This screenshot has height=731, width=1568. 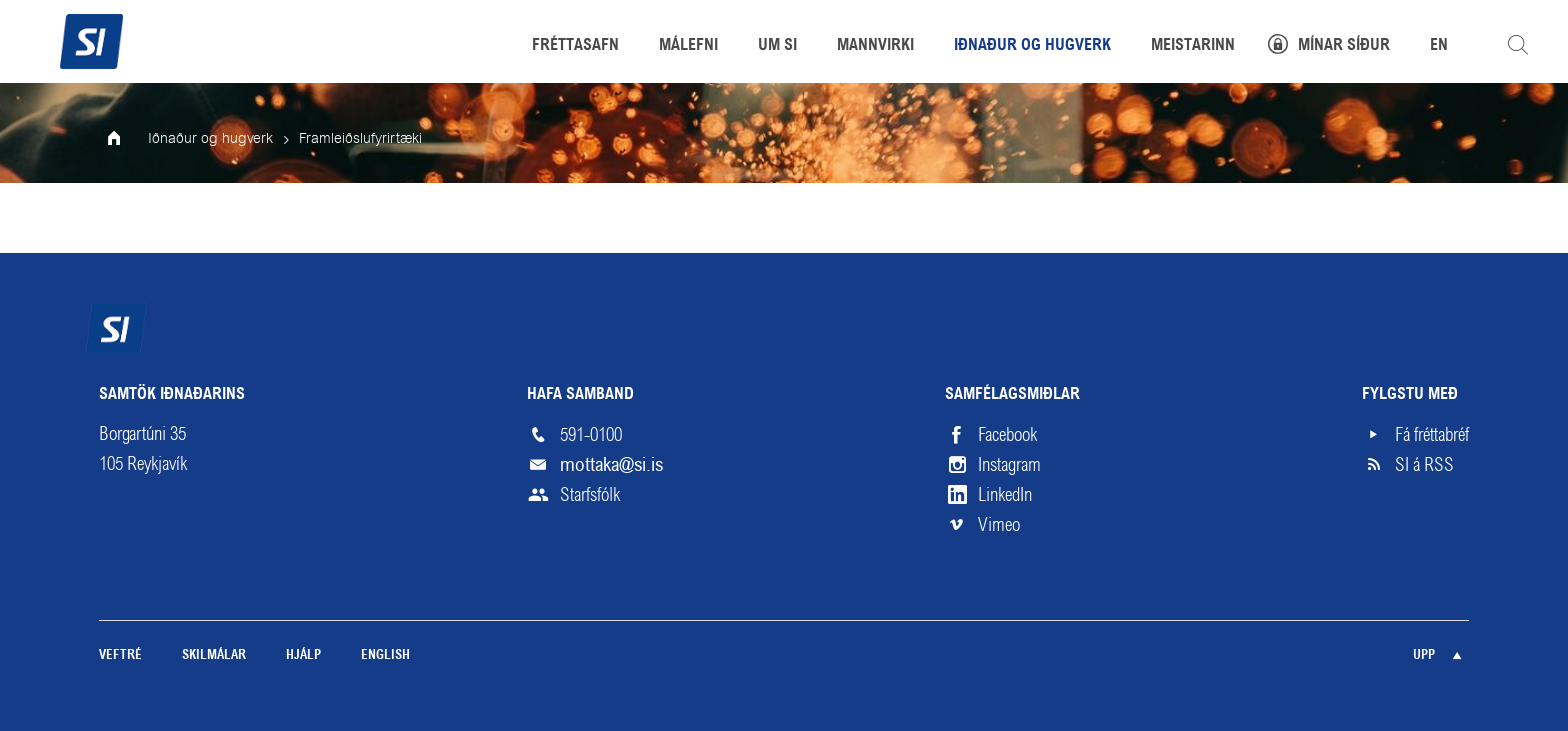 What do you see at coordinates (120, 655) in the screenshot?
I see `Veftré` at bounding box center [120, 655].